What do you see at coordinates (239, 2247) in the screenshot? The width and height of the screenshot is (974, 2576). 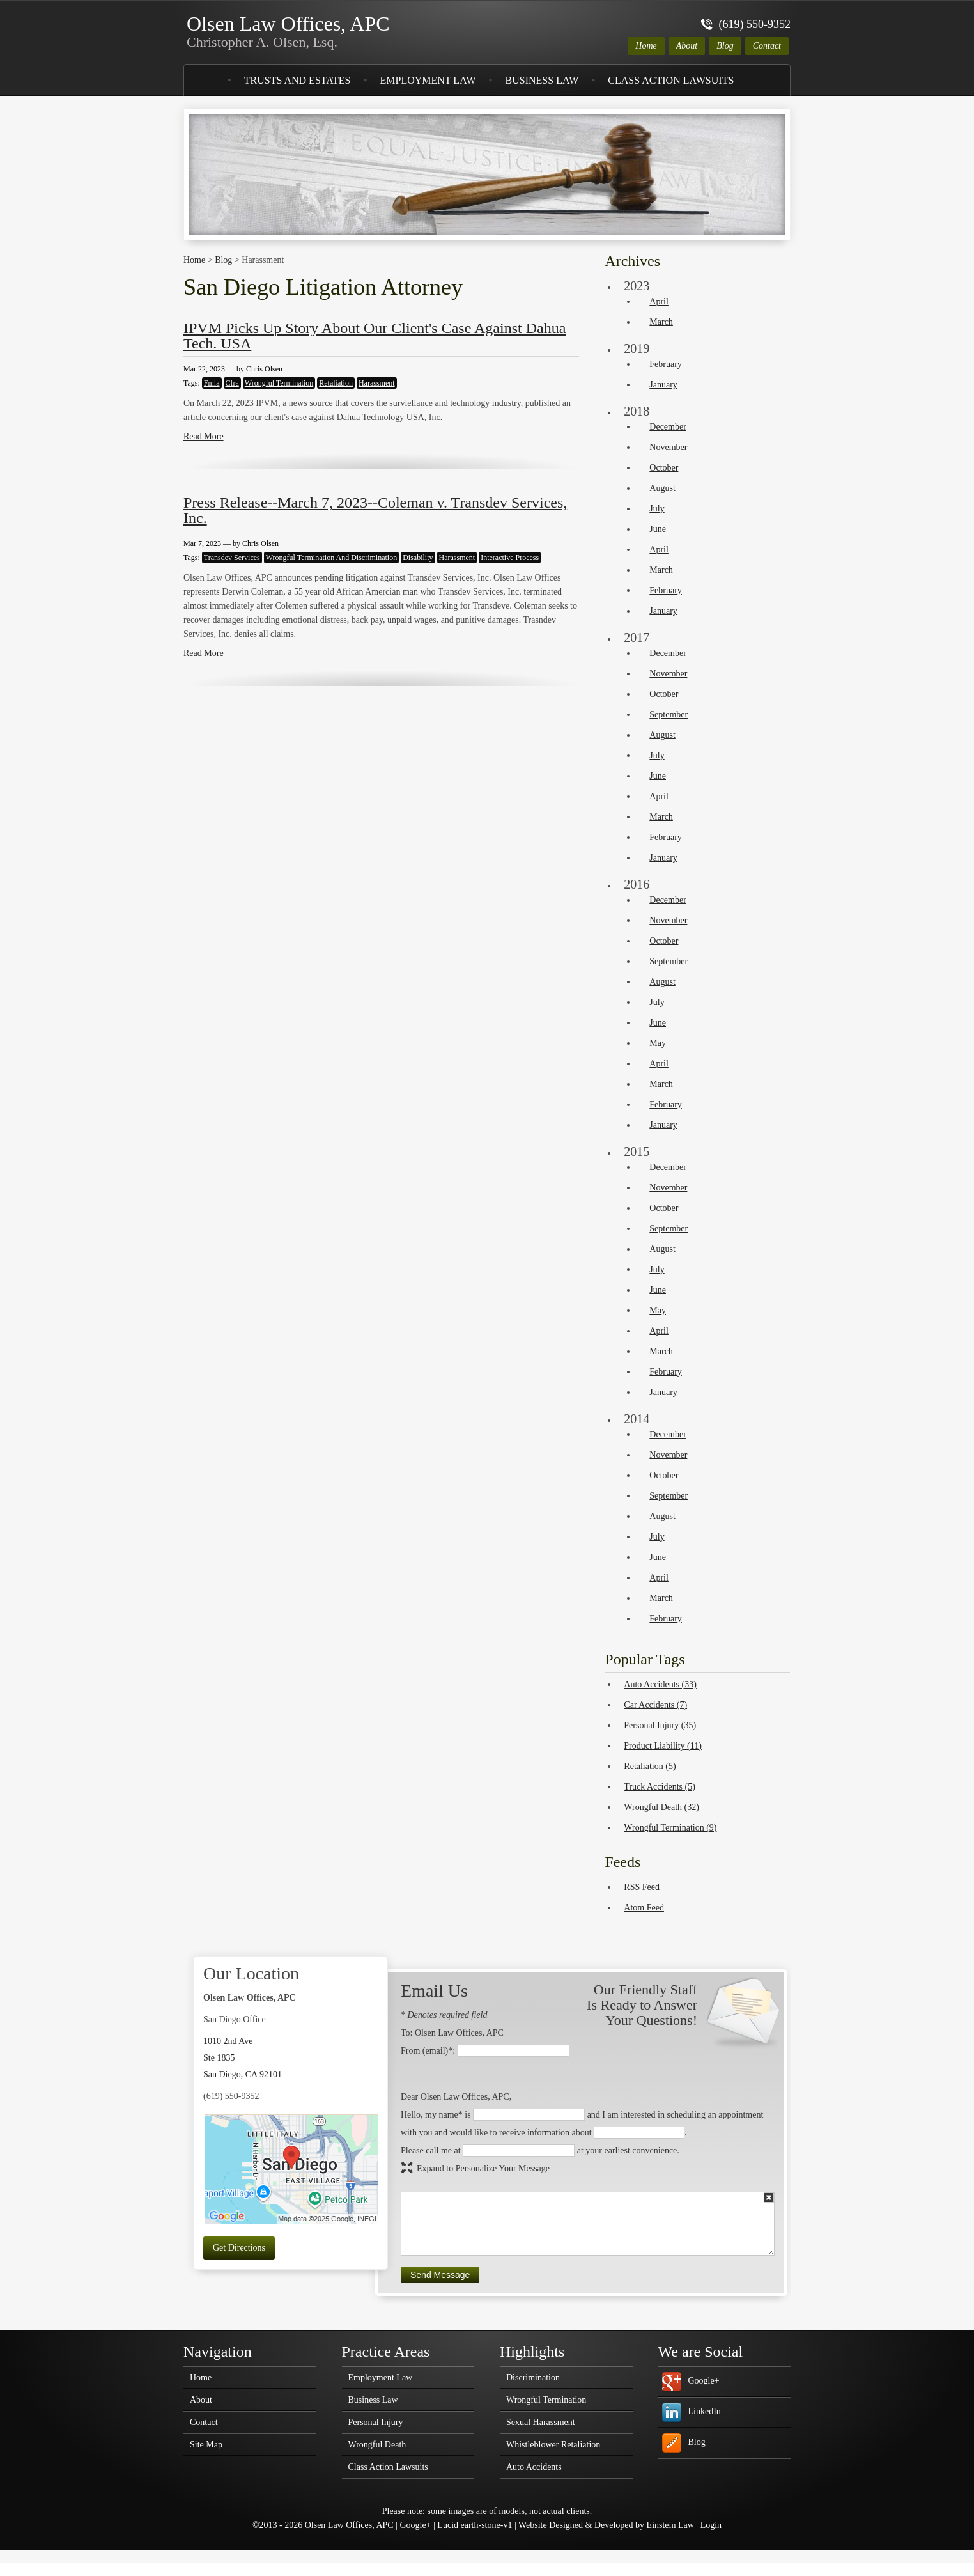 I see `Get Directions` at bounding box center [239, 2247].